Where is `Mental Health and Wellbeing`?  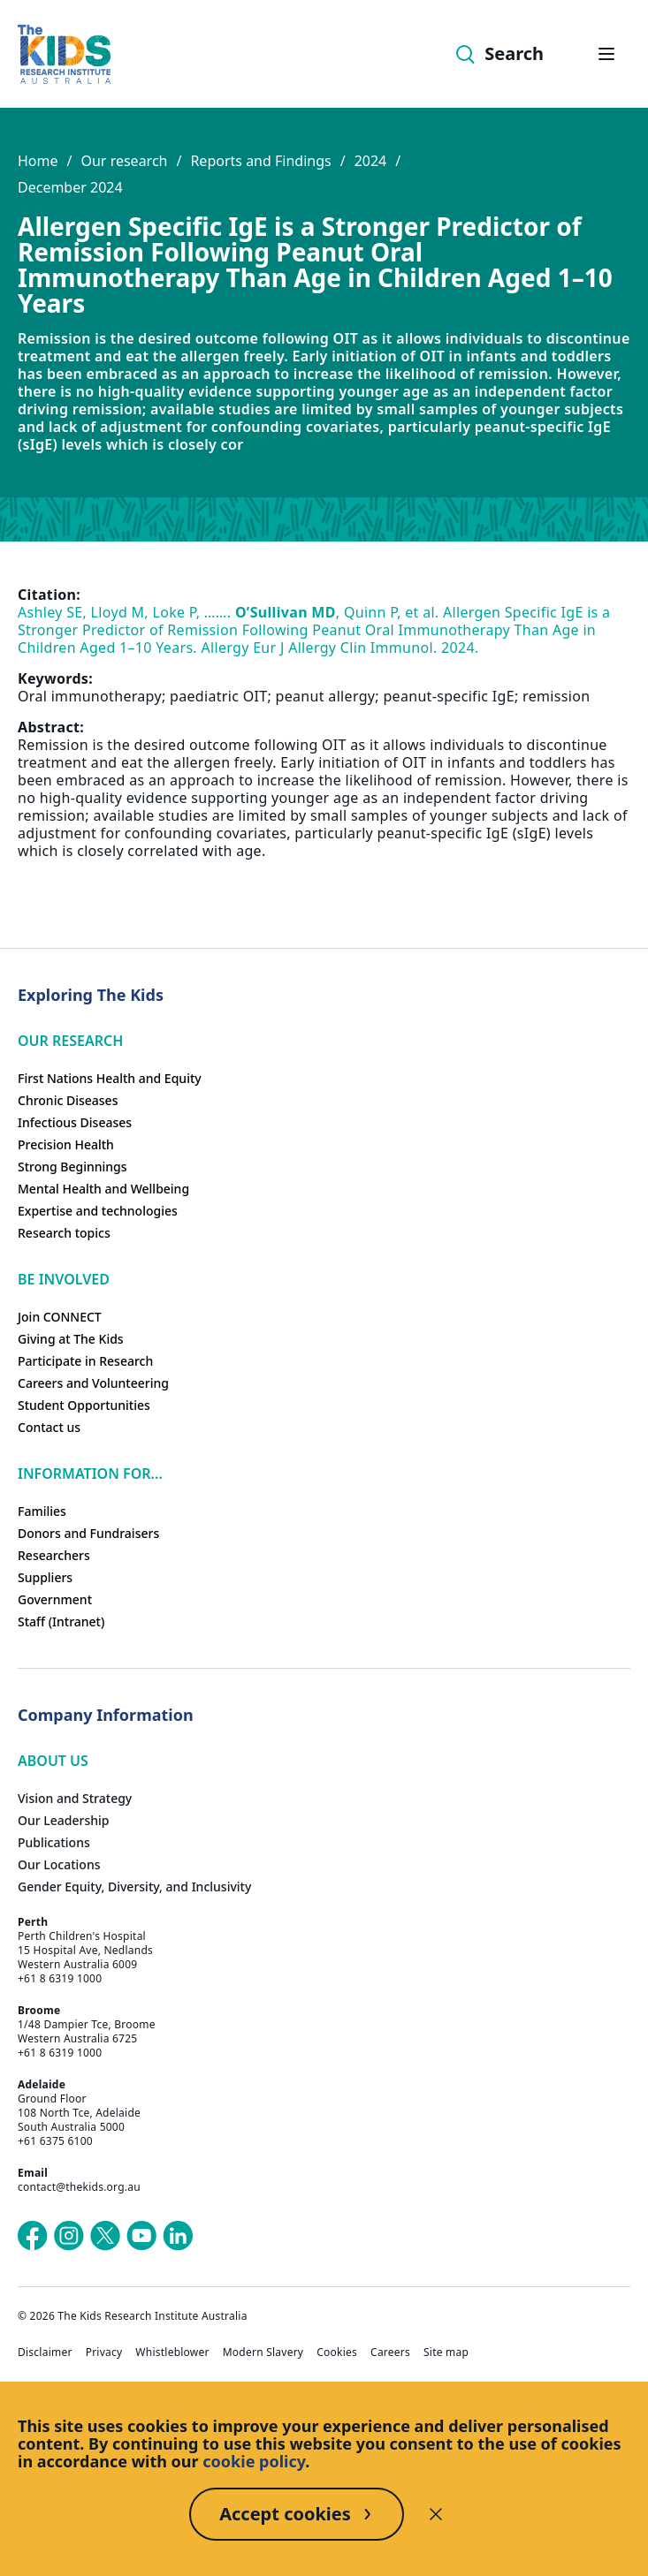 Mental Health and Wellbeing is located at coordinates (103, 1188).